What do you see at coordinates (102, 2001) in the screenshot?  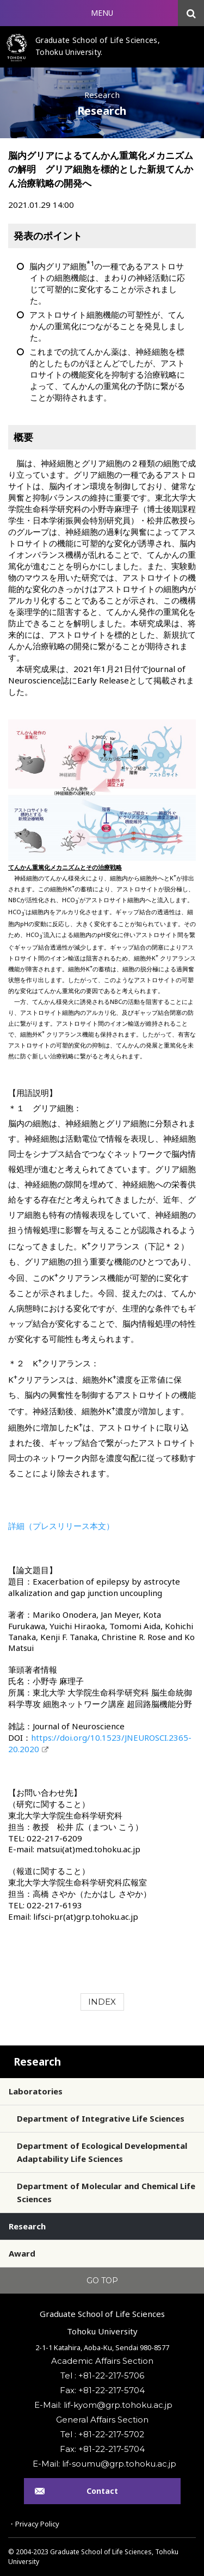 I see `INDEX` at bounding box center [102, 2001].